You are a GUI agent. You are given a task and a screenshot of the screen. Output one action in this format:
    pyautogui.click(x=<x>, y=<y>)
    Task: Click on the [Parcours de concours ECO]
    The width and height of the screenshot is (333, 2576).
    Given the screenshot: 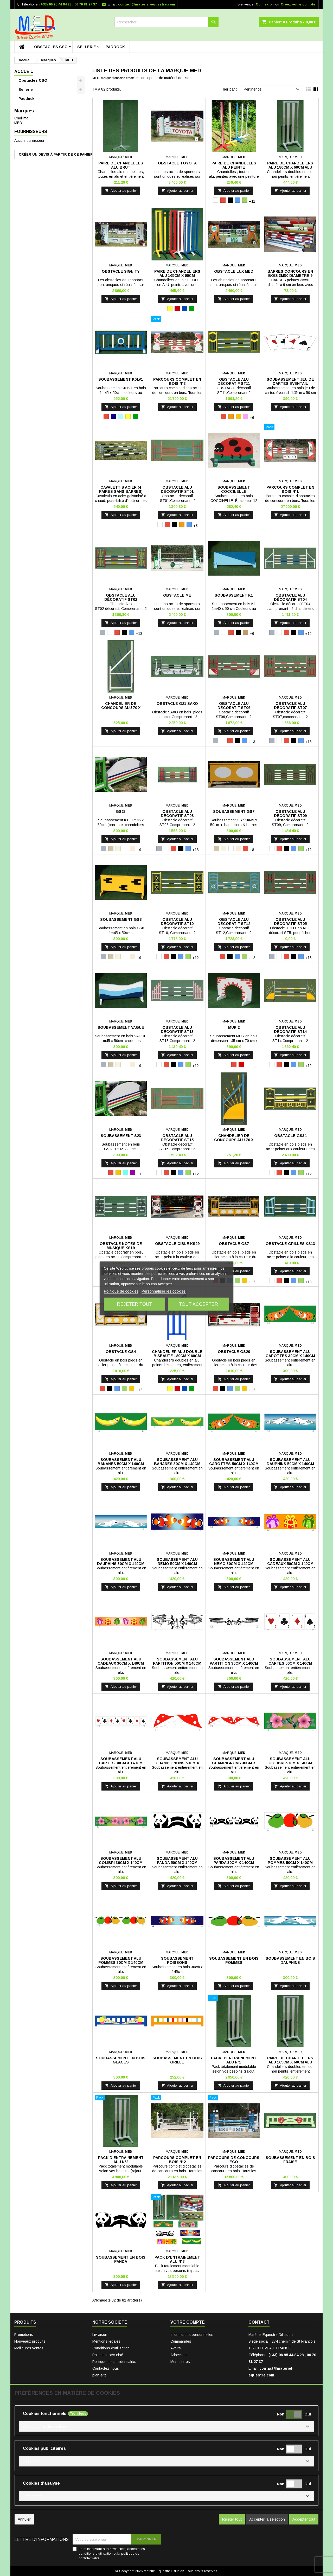 What is the action you would take?
    pyautogui.click(x=234, y=2098)
    